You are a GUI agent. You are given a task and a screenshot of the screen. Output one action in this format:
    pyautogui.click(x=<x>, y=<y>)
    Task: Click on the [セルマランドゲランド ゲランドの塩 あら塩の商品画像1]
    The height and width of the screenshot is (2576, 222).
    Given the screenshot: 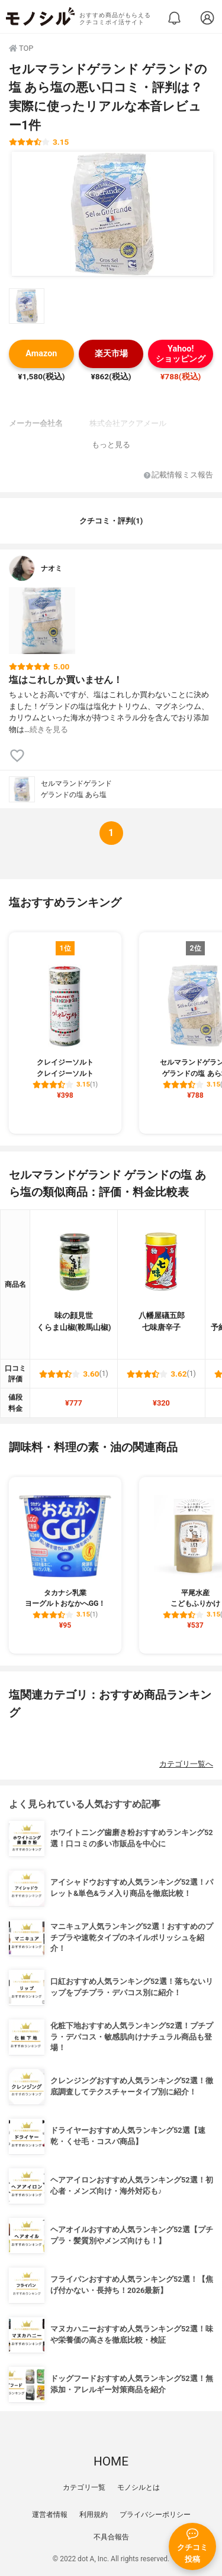 What is the action you would take?
    pyautogui.click(x=112, y=214)
    